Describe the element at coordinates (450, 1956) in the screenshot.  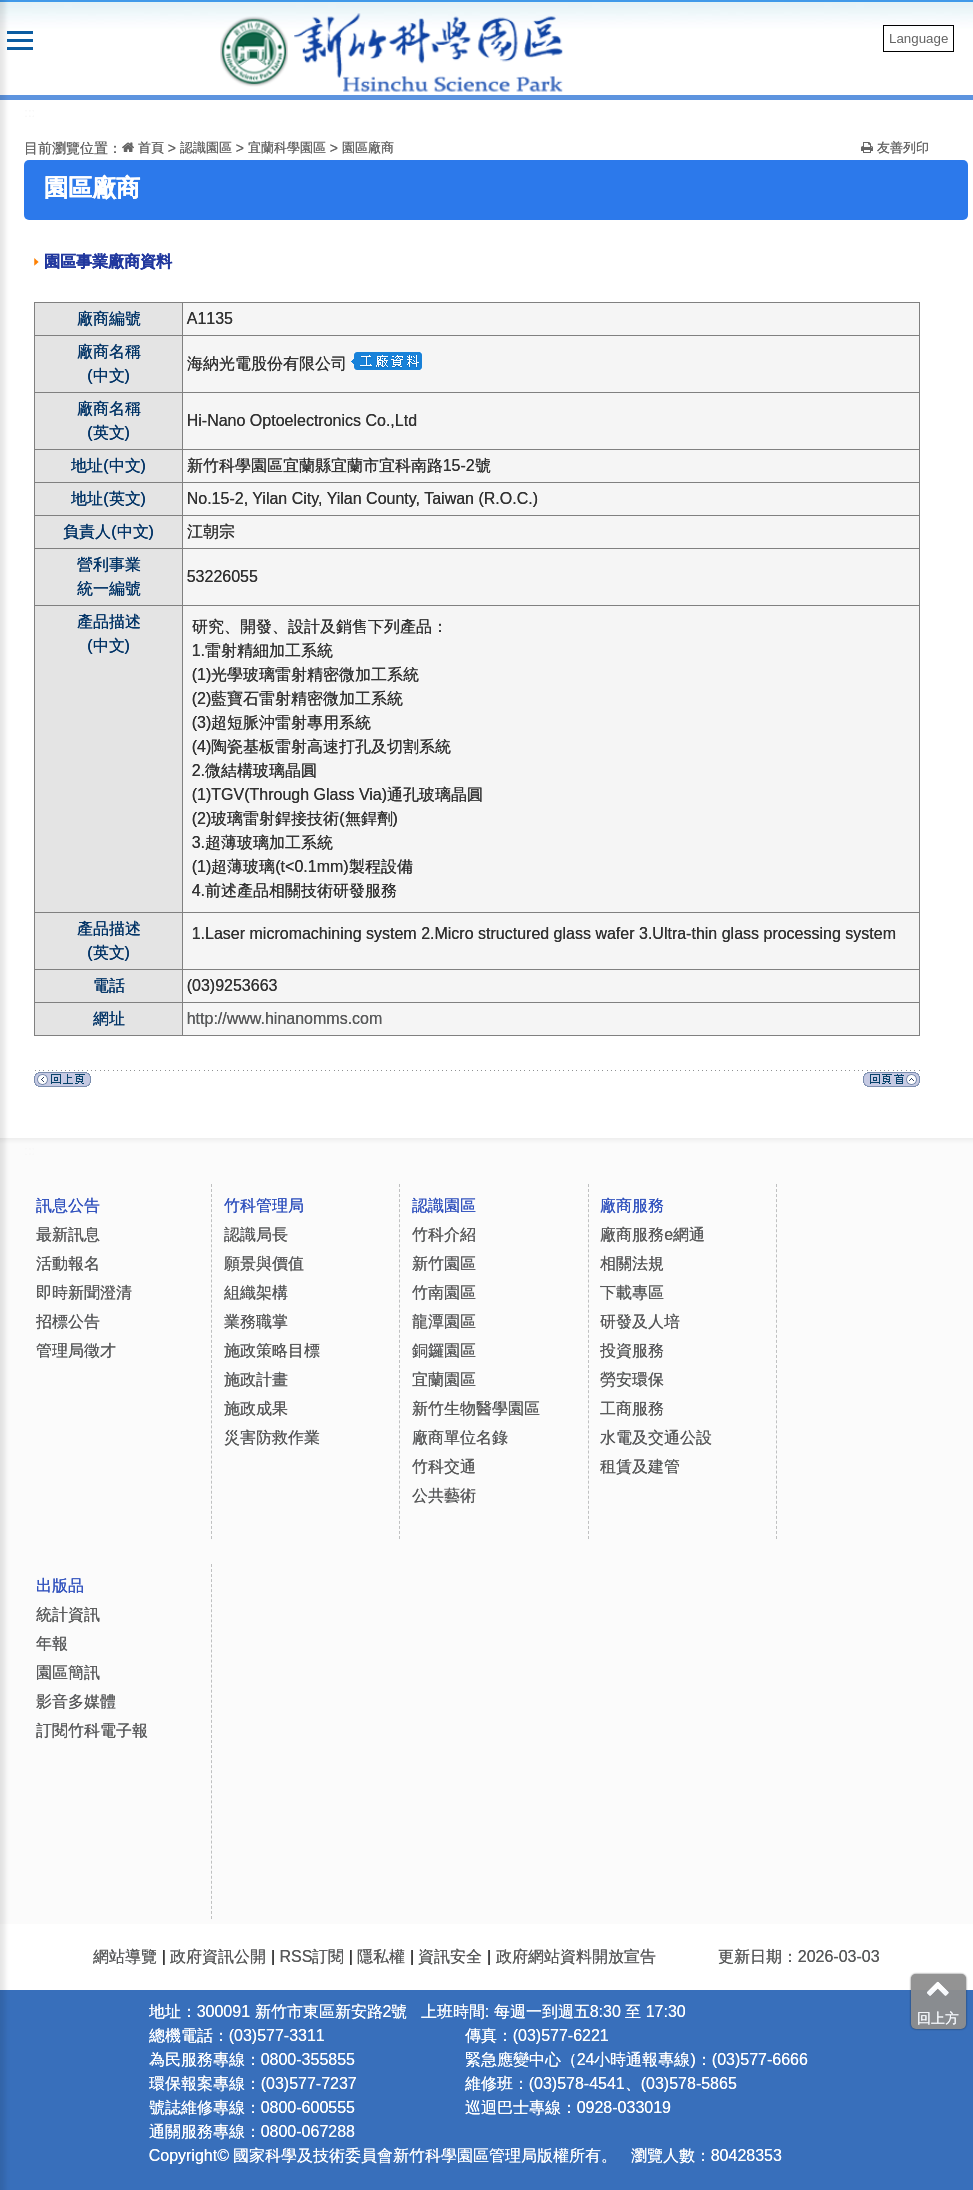
I see `資訊安全` at that location.